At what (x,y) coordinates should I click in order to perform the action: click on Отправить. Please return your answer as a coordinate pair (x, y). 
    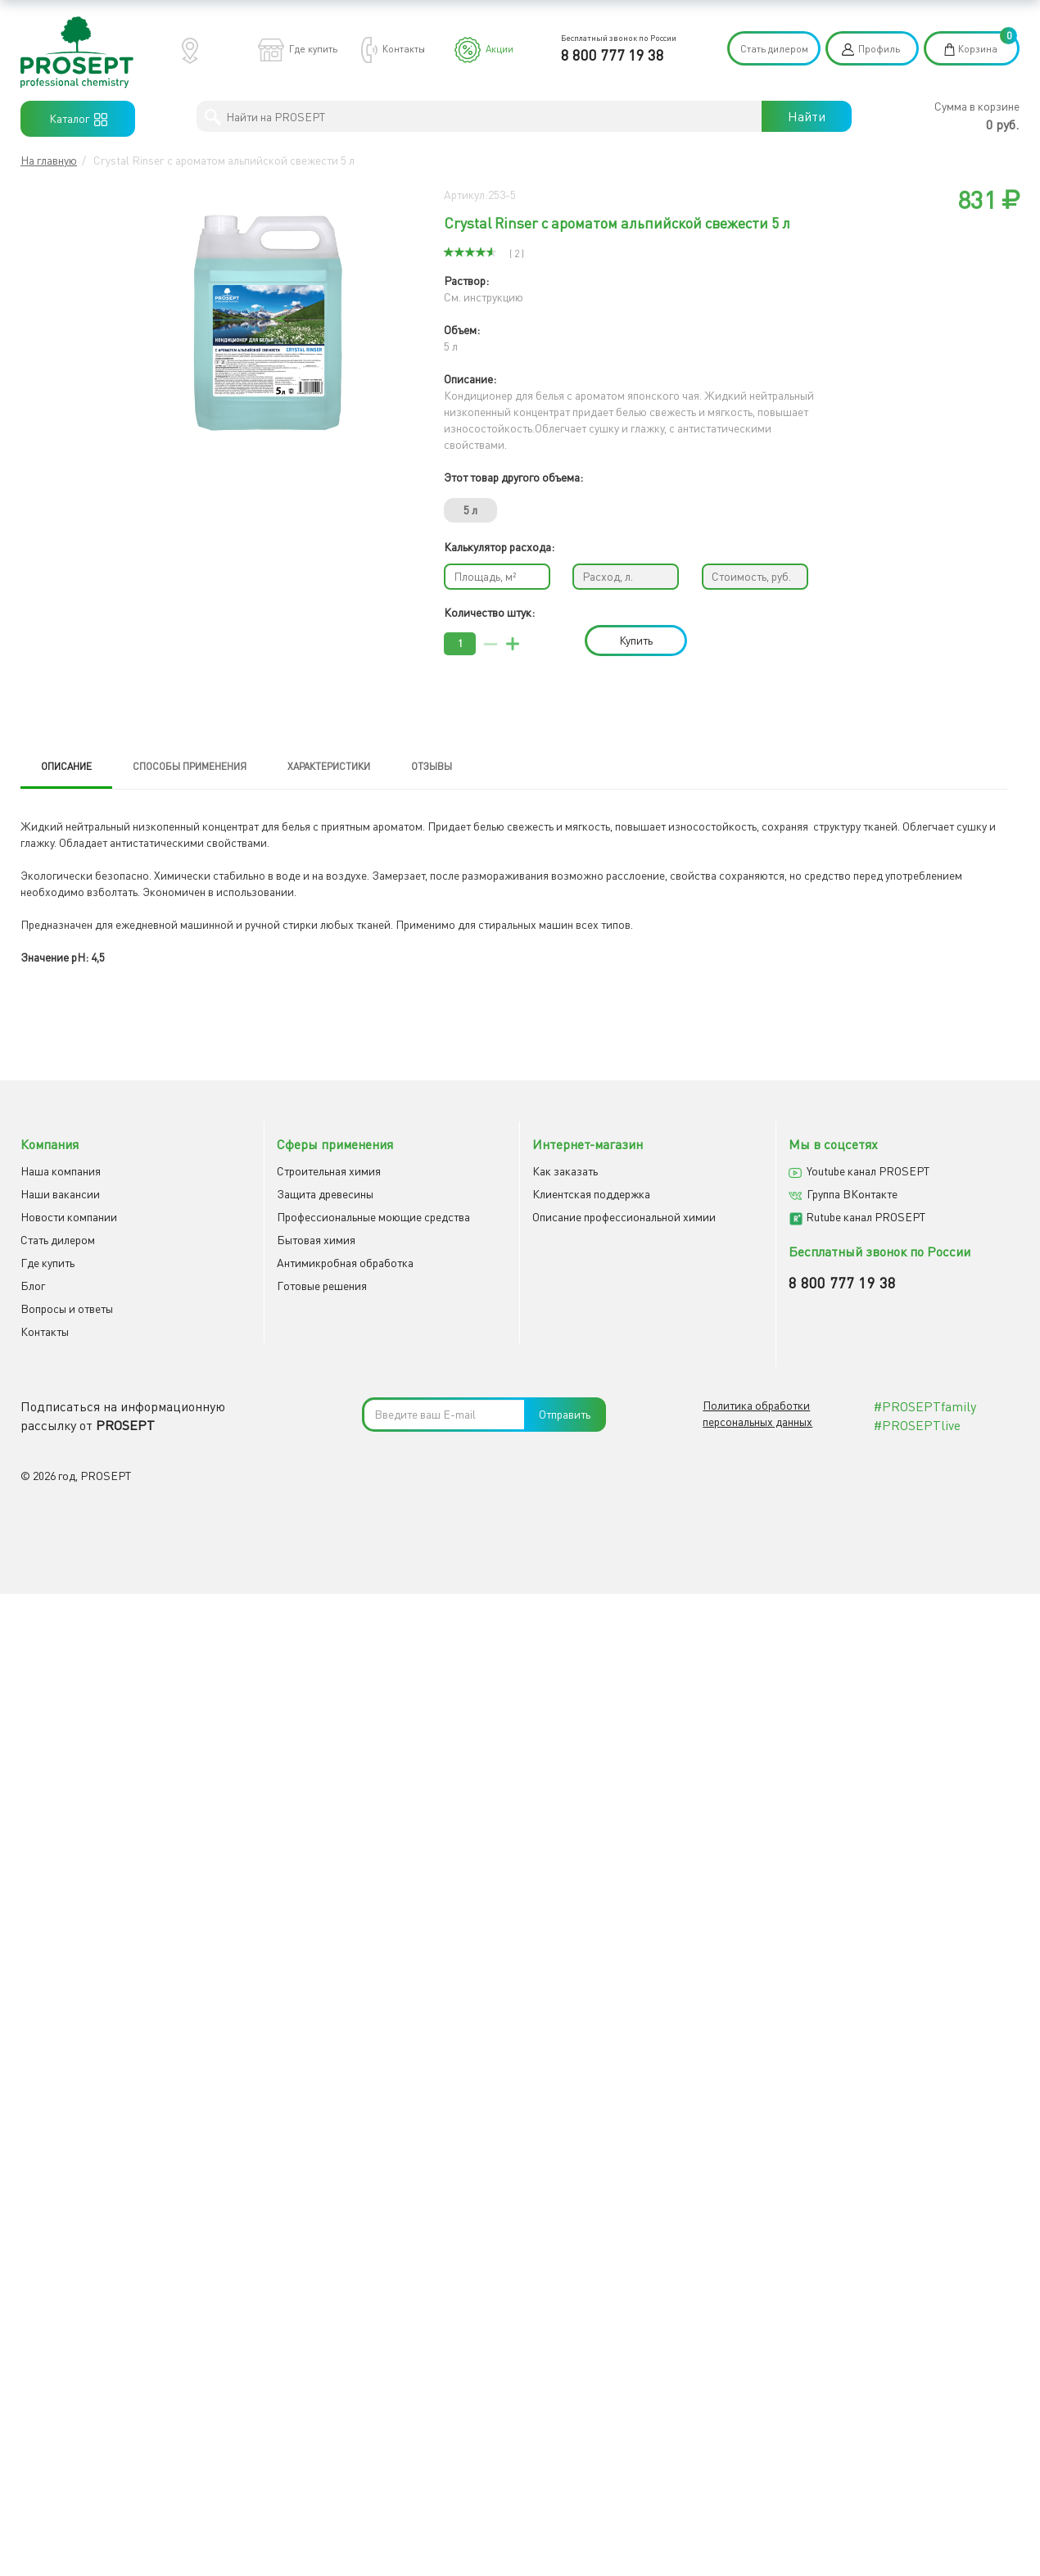
    Looking at the image, I should click on (564, 1414).